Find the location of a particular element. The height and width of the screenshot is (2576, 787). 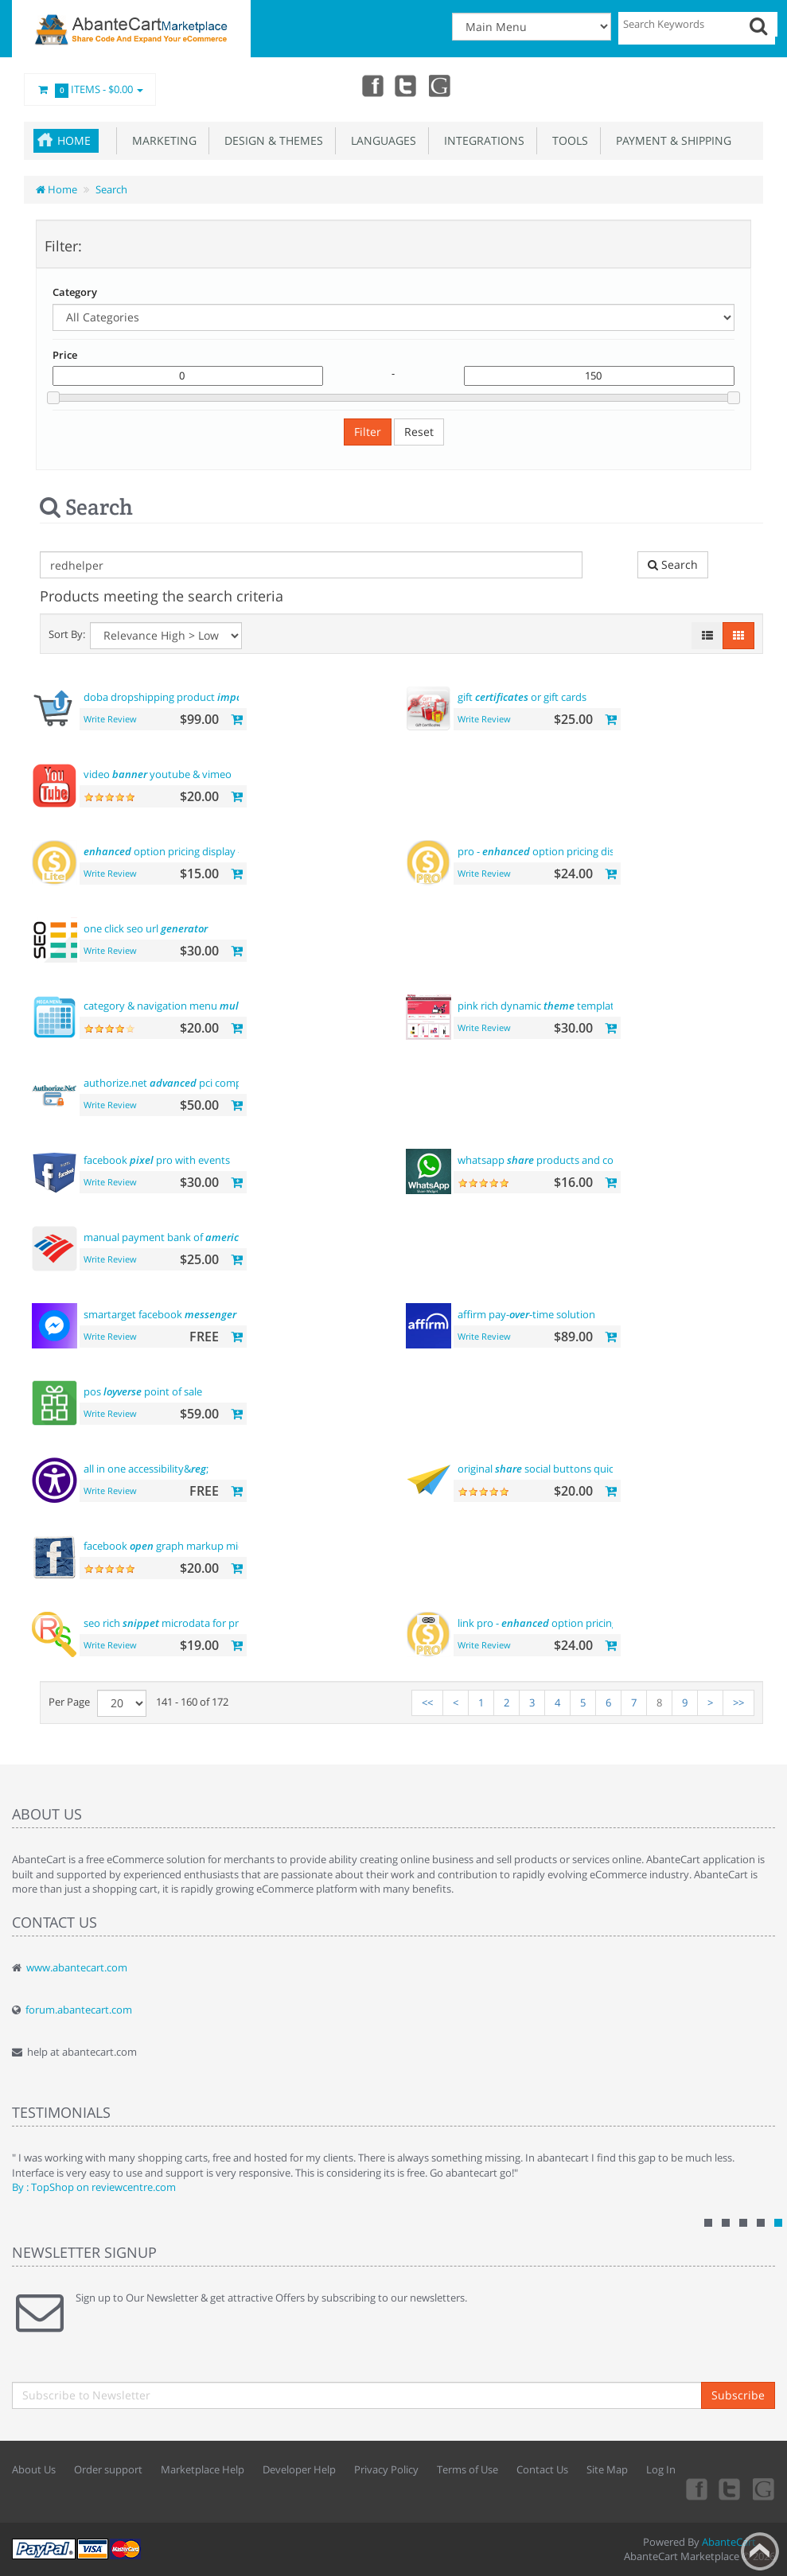

facebook graph markup microdata tags is located at coordinates (190, 1546).